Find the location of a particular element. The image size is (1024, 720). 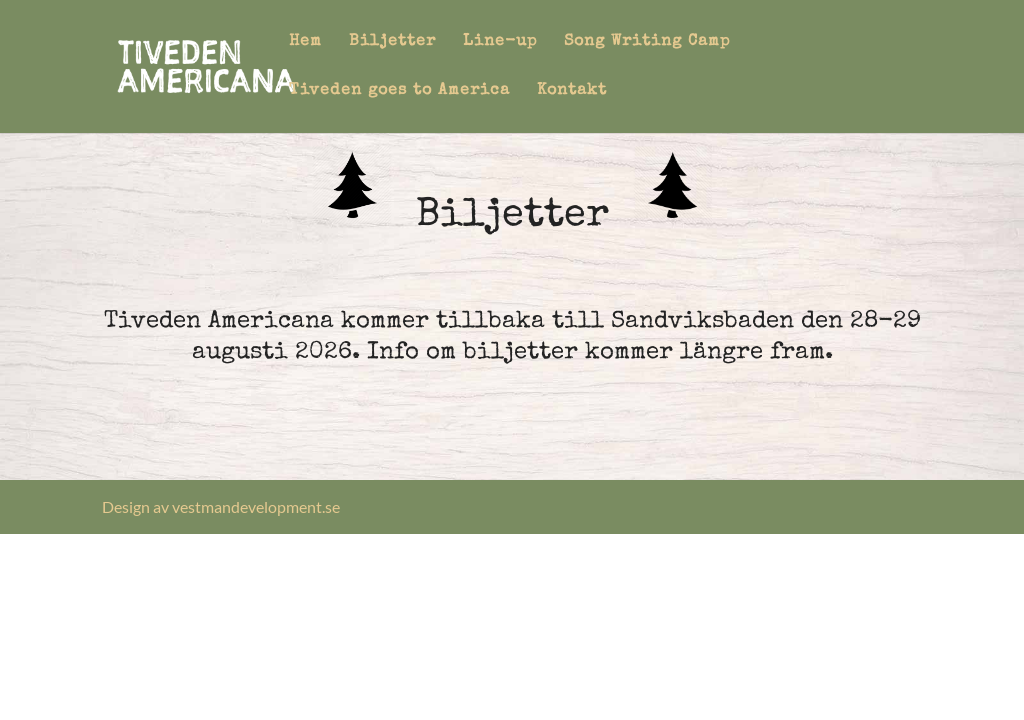

Song Writing Camp is located at coordinates (647, 42).